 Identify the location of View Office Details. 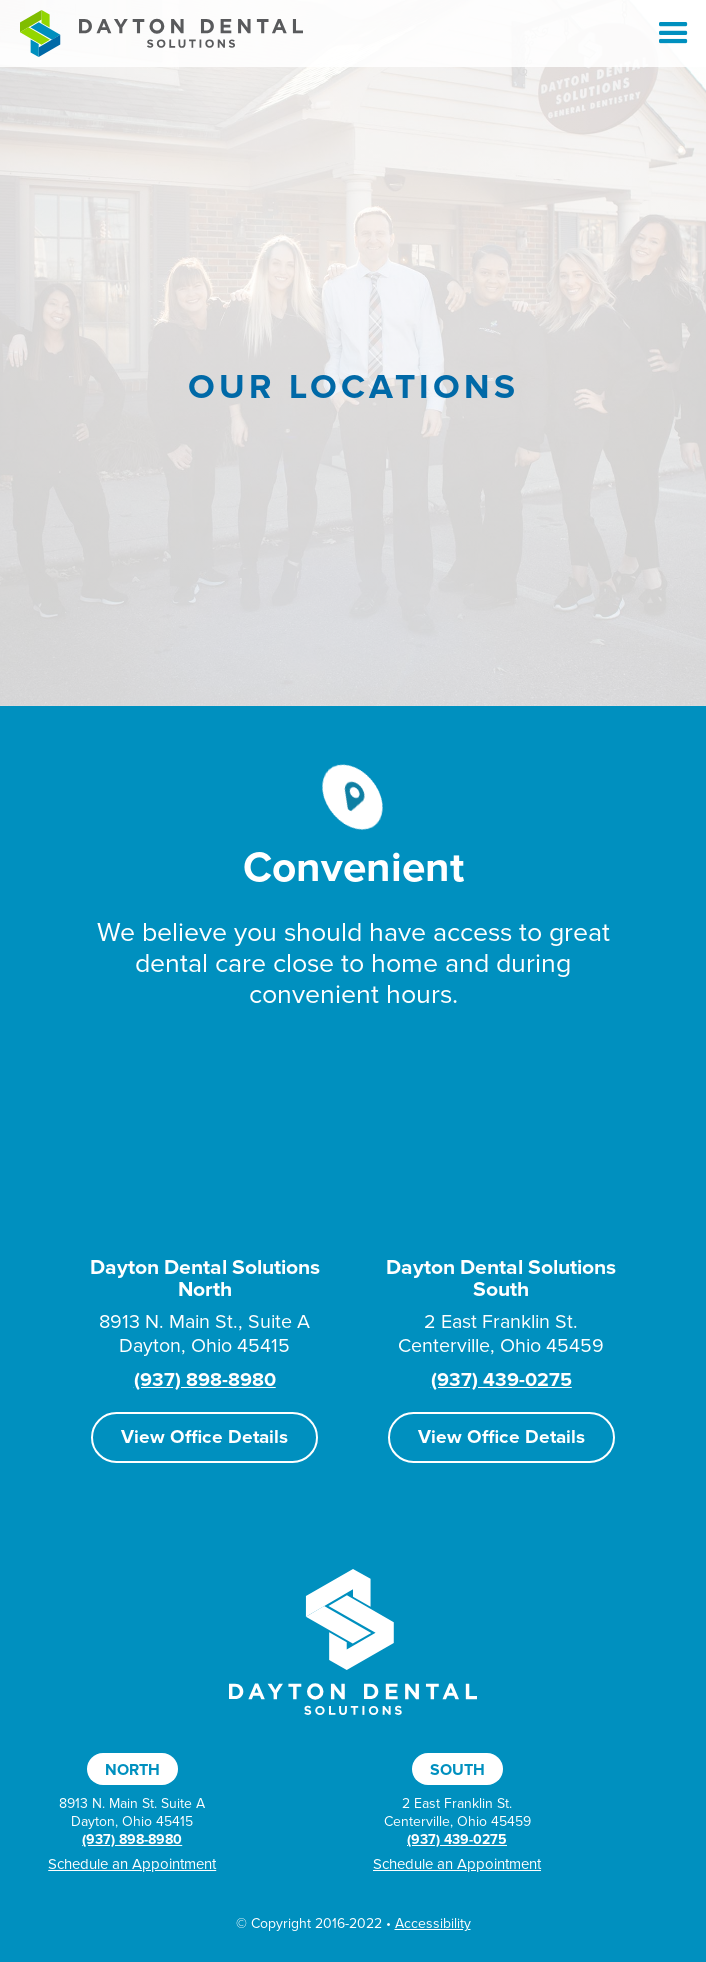
(204, 1437).